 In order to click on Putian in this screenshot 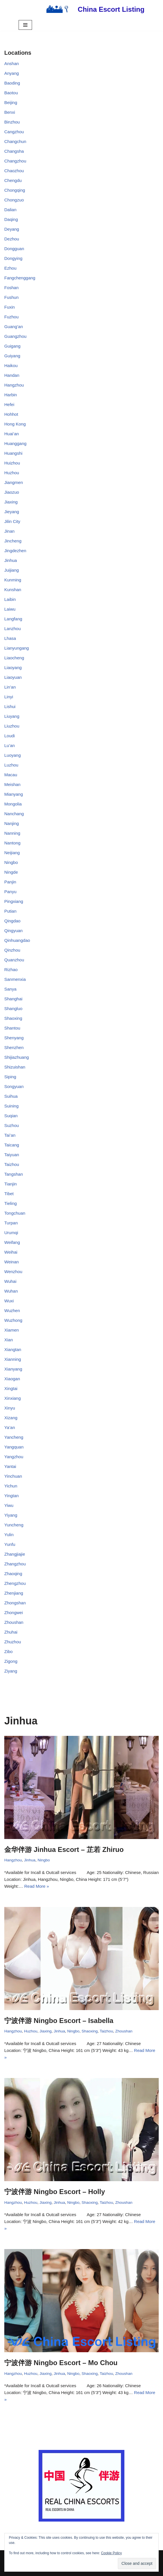, I will do `click(10, 911)`.